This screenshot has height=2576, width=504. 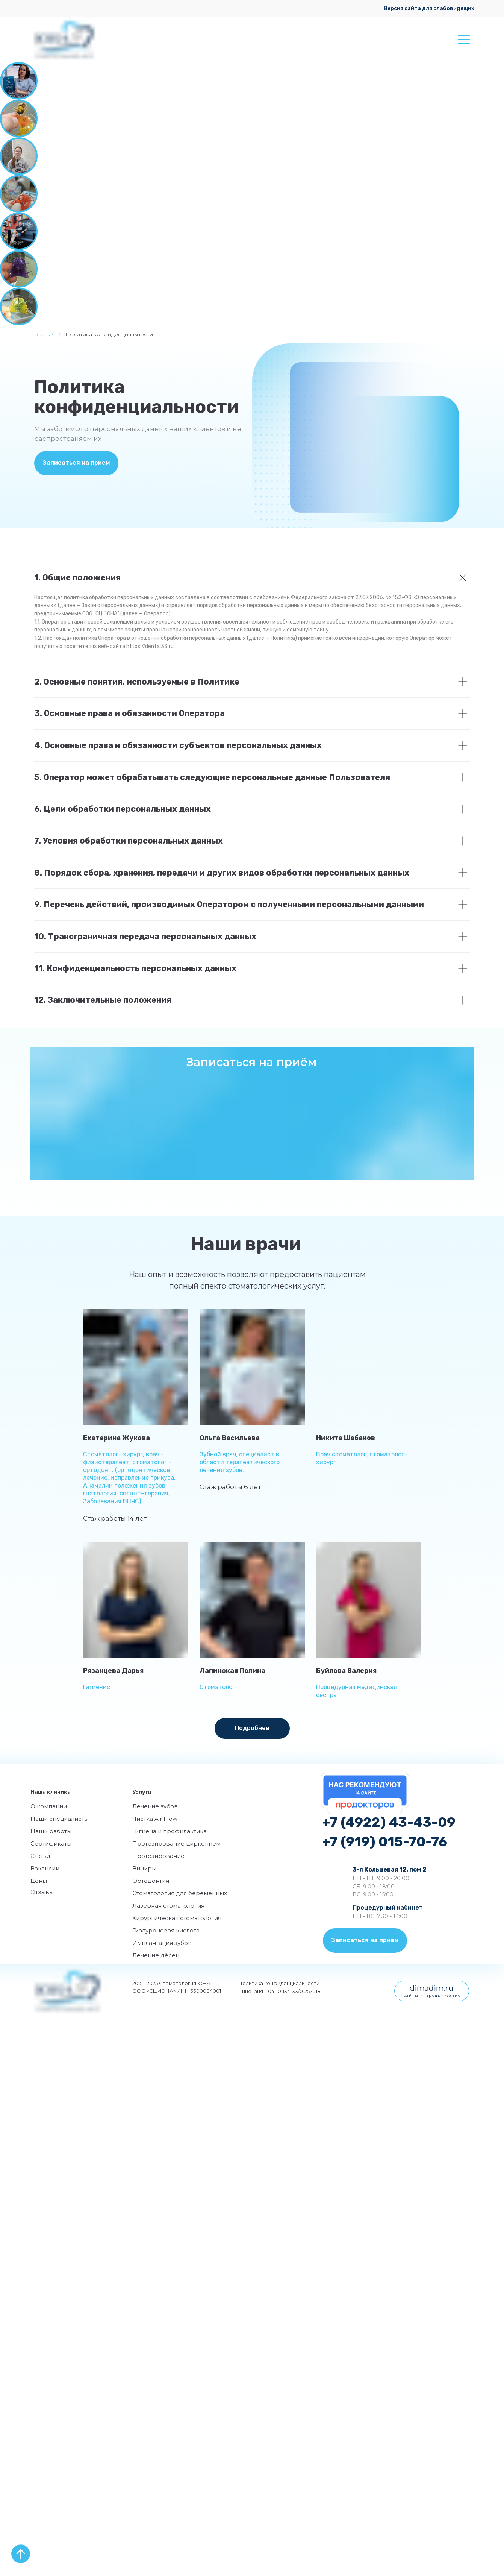 I want to click on Отзывы, so click(x=42, y=1892).